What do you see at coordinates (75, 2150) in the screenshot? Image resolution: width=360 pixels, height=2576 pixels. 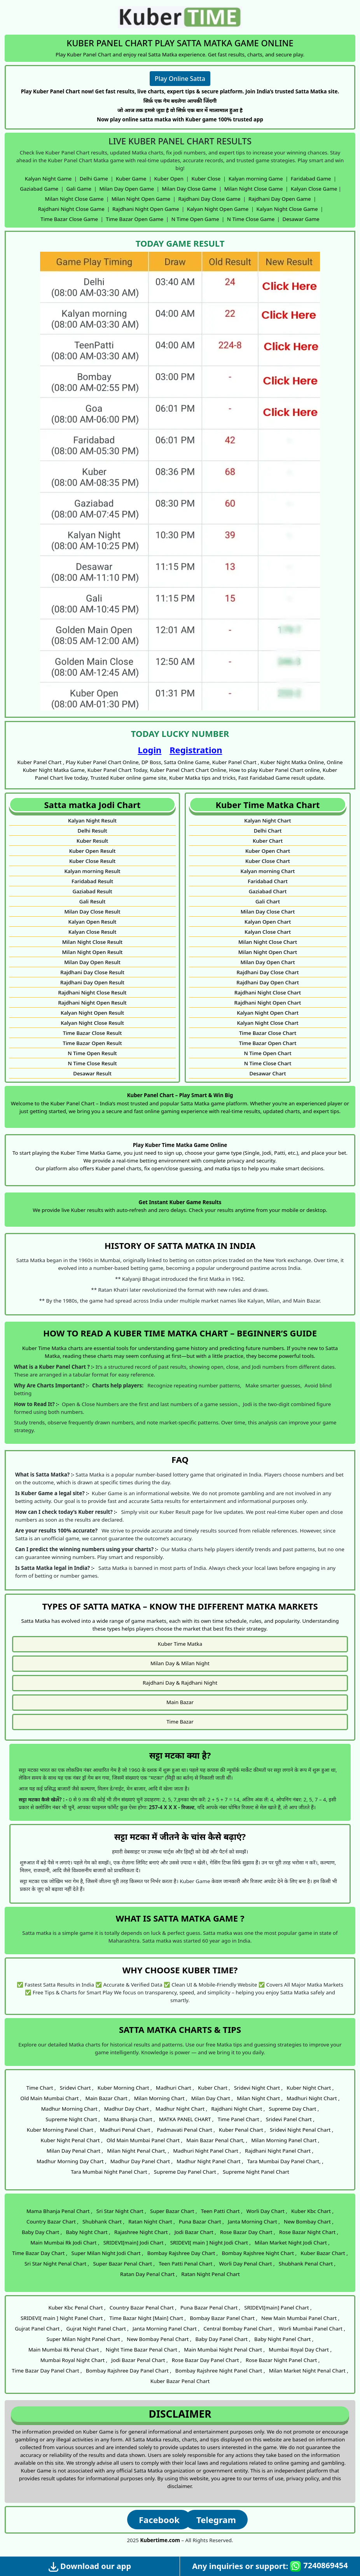 I see `Milan Day Penal Chart ,` at bounding box center [75, 2150].